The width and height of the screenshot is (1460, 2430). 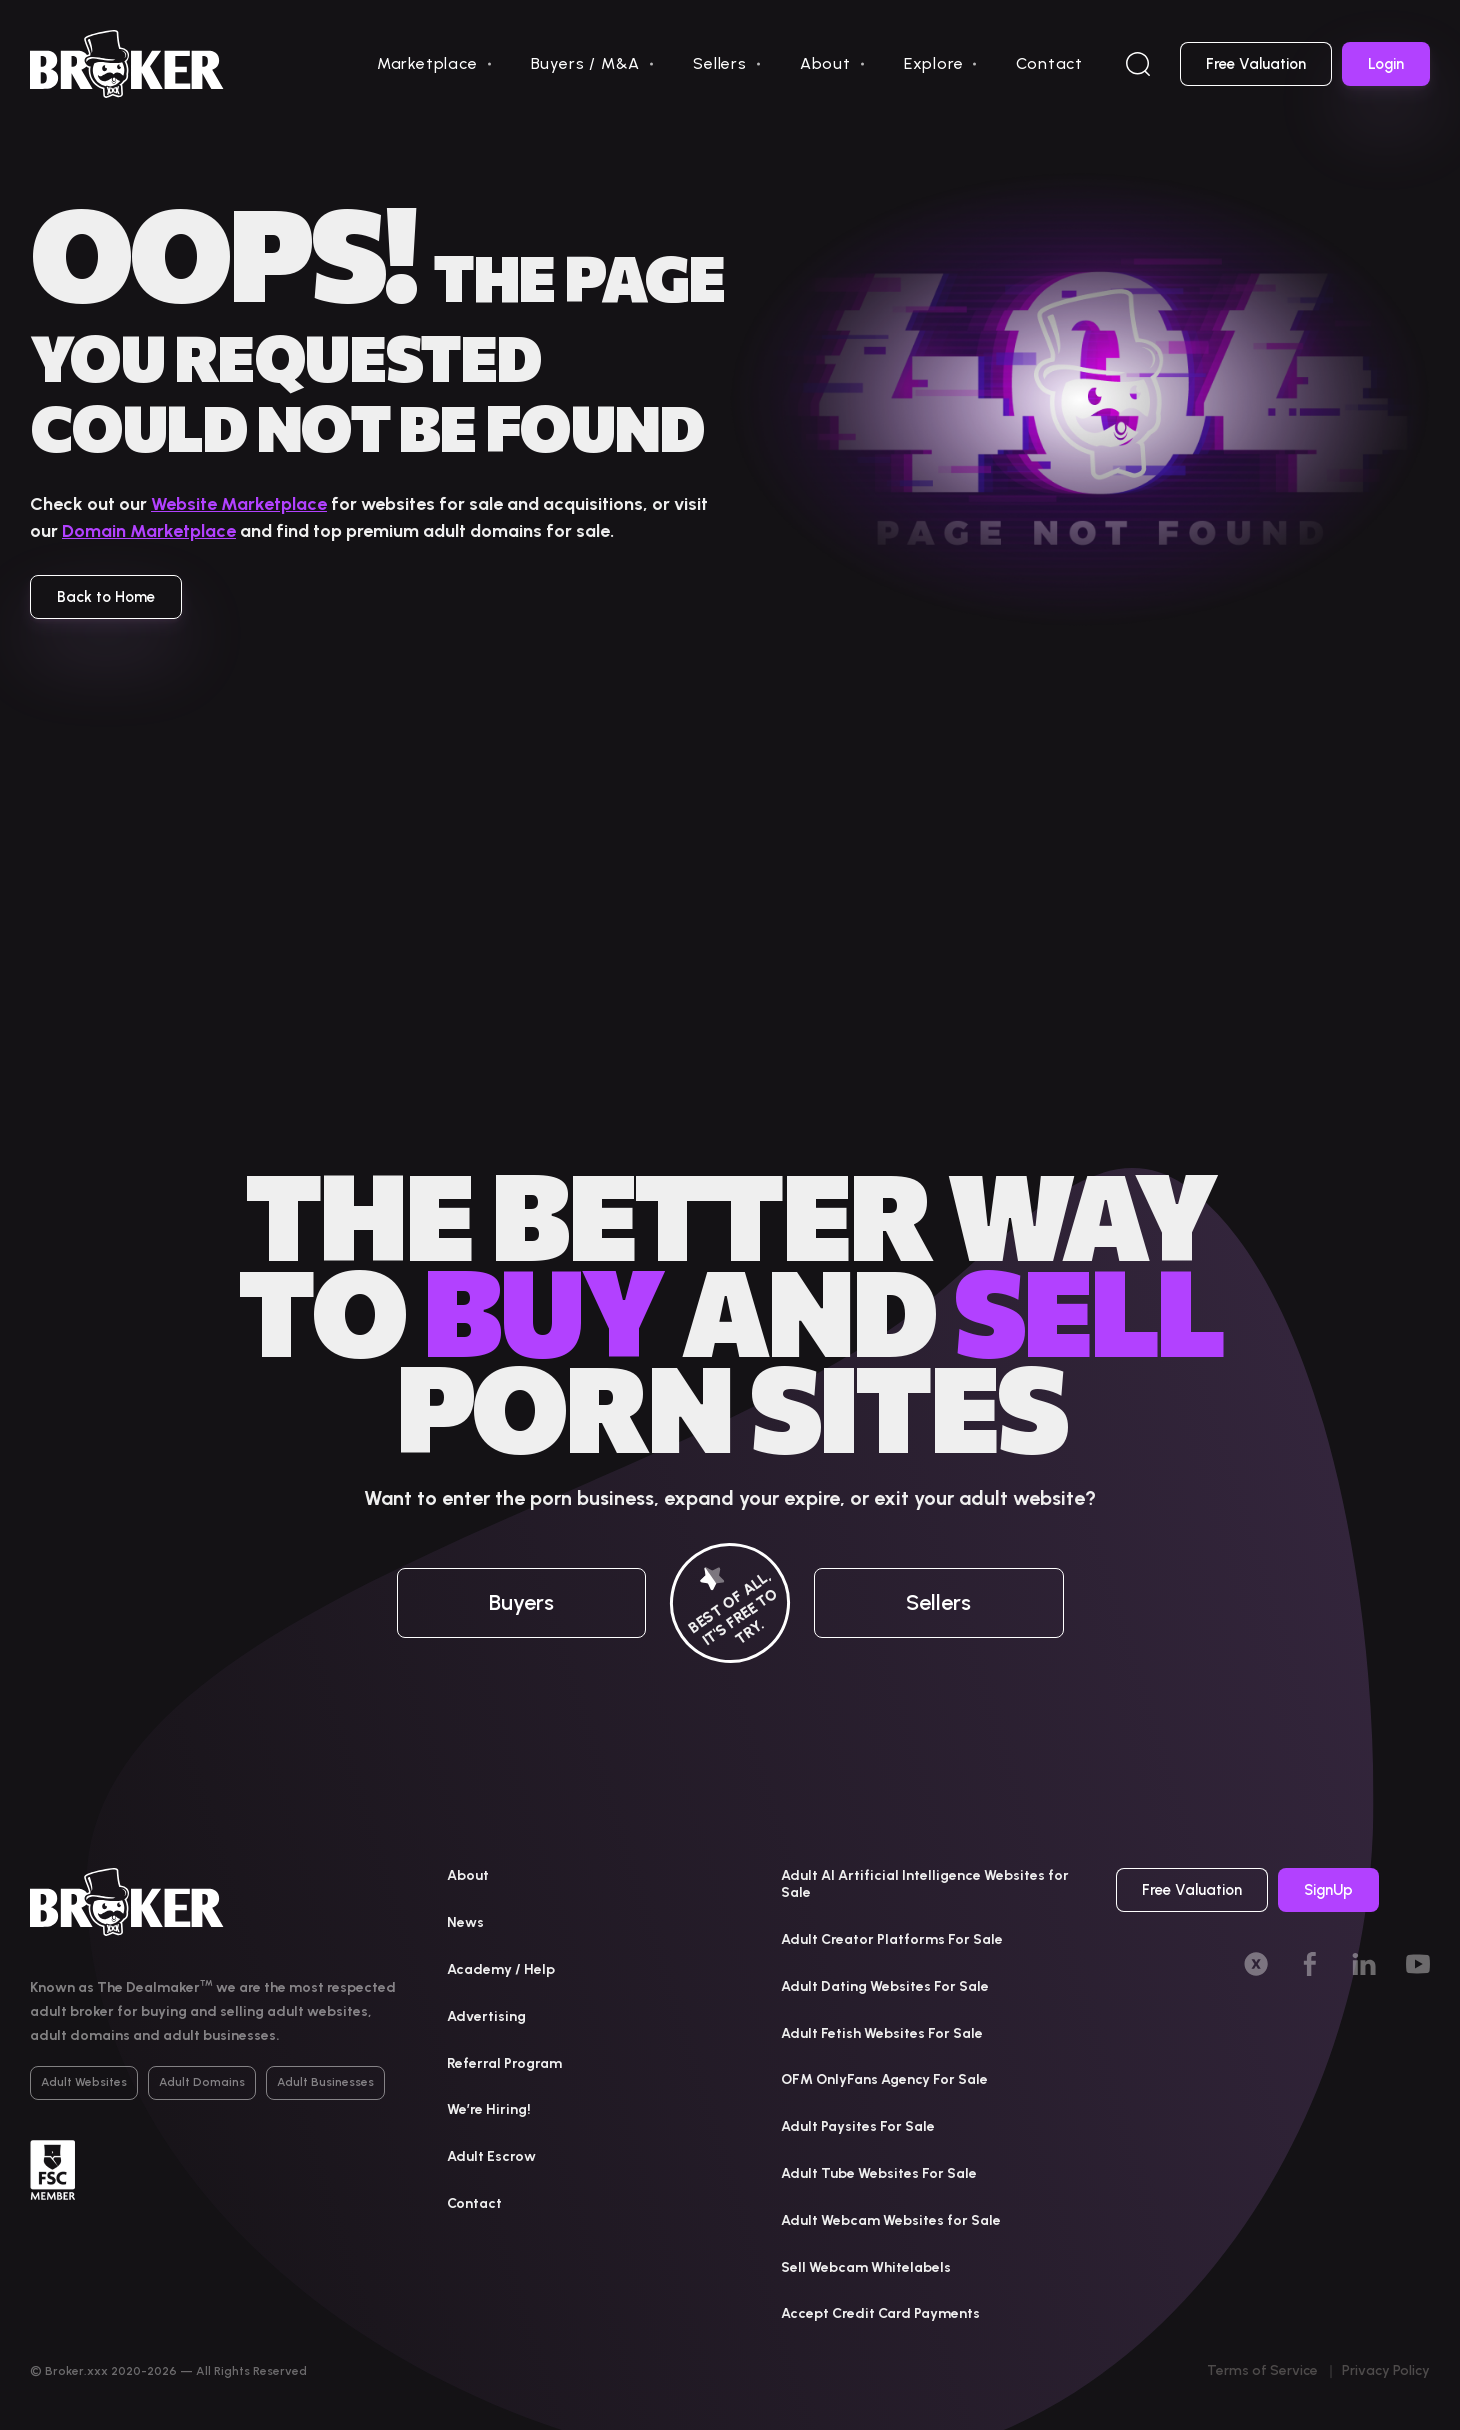 What do you see at coordinates (1256, 64) in the screenshot?
I see `Free Valuation` at bounding box center [1256, 64].